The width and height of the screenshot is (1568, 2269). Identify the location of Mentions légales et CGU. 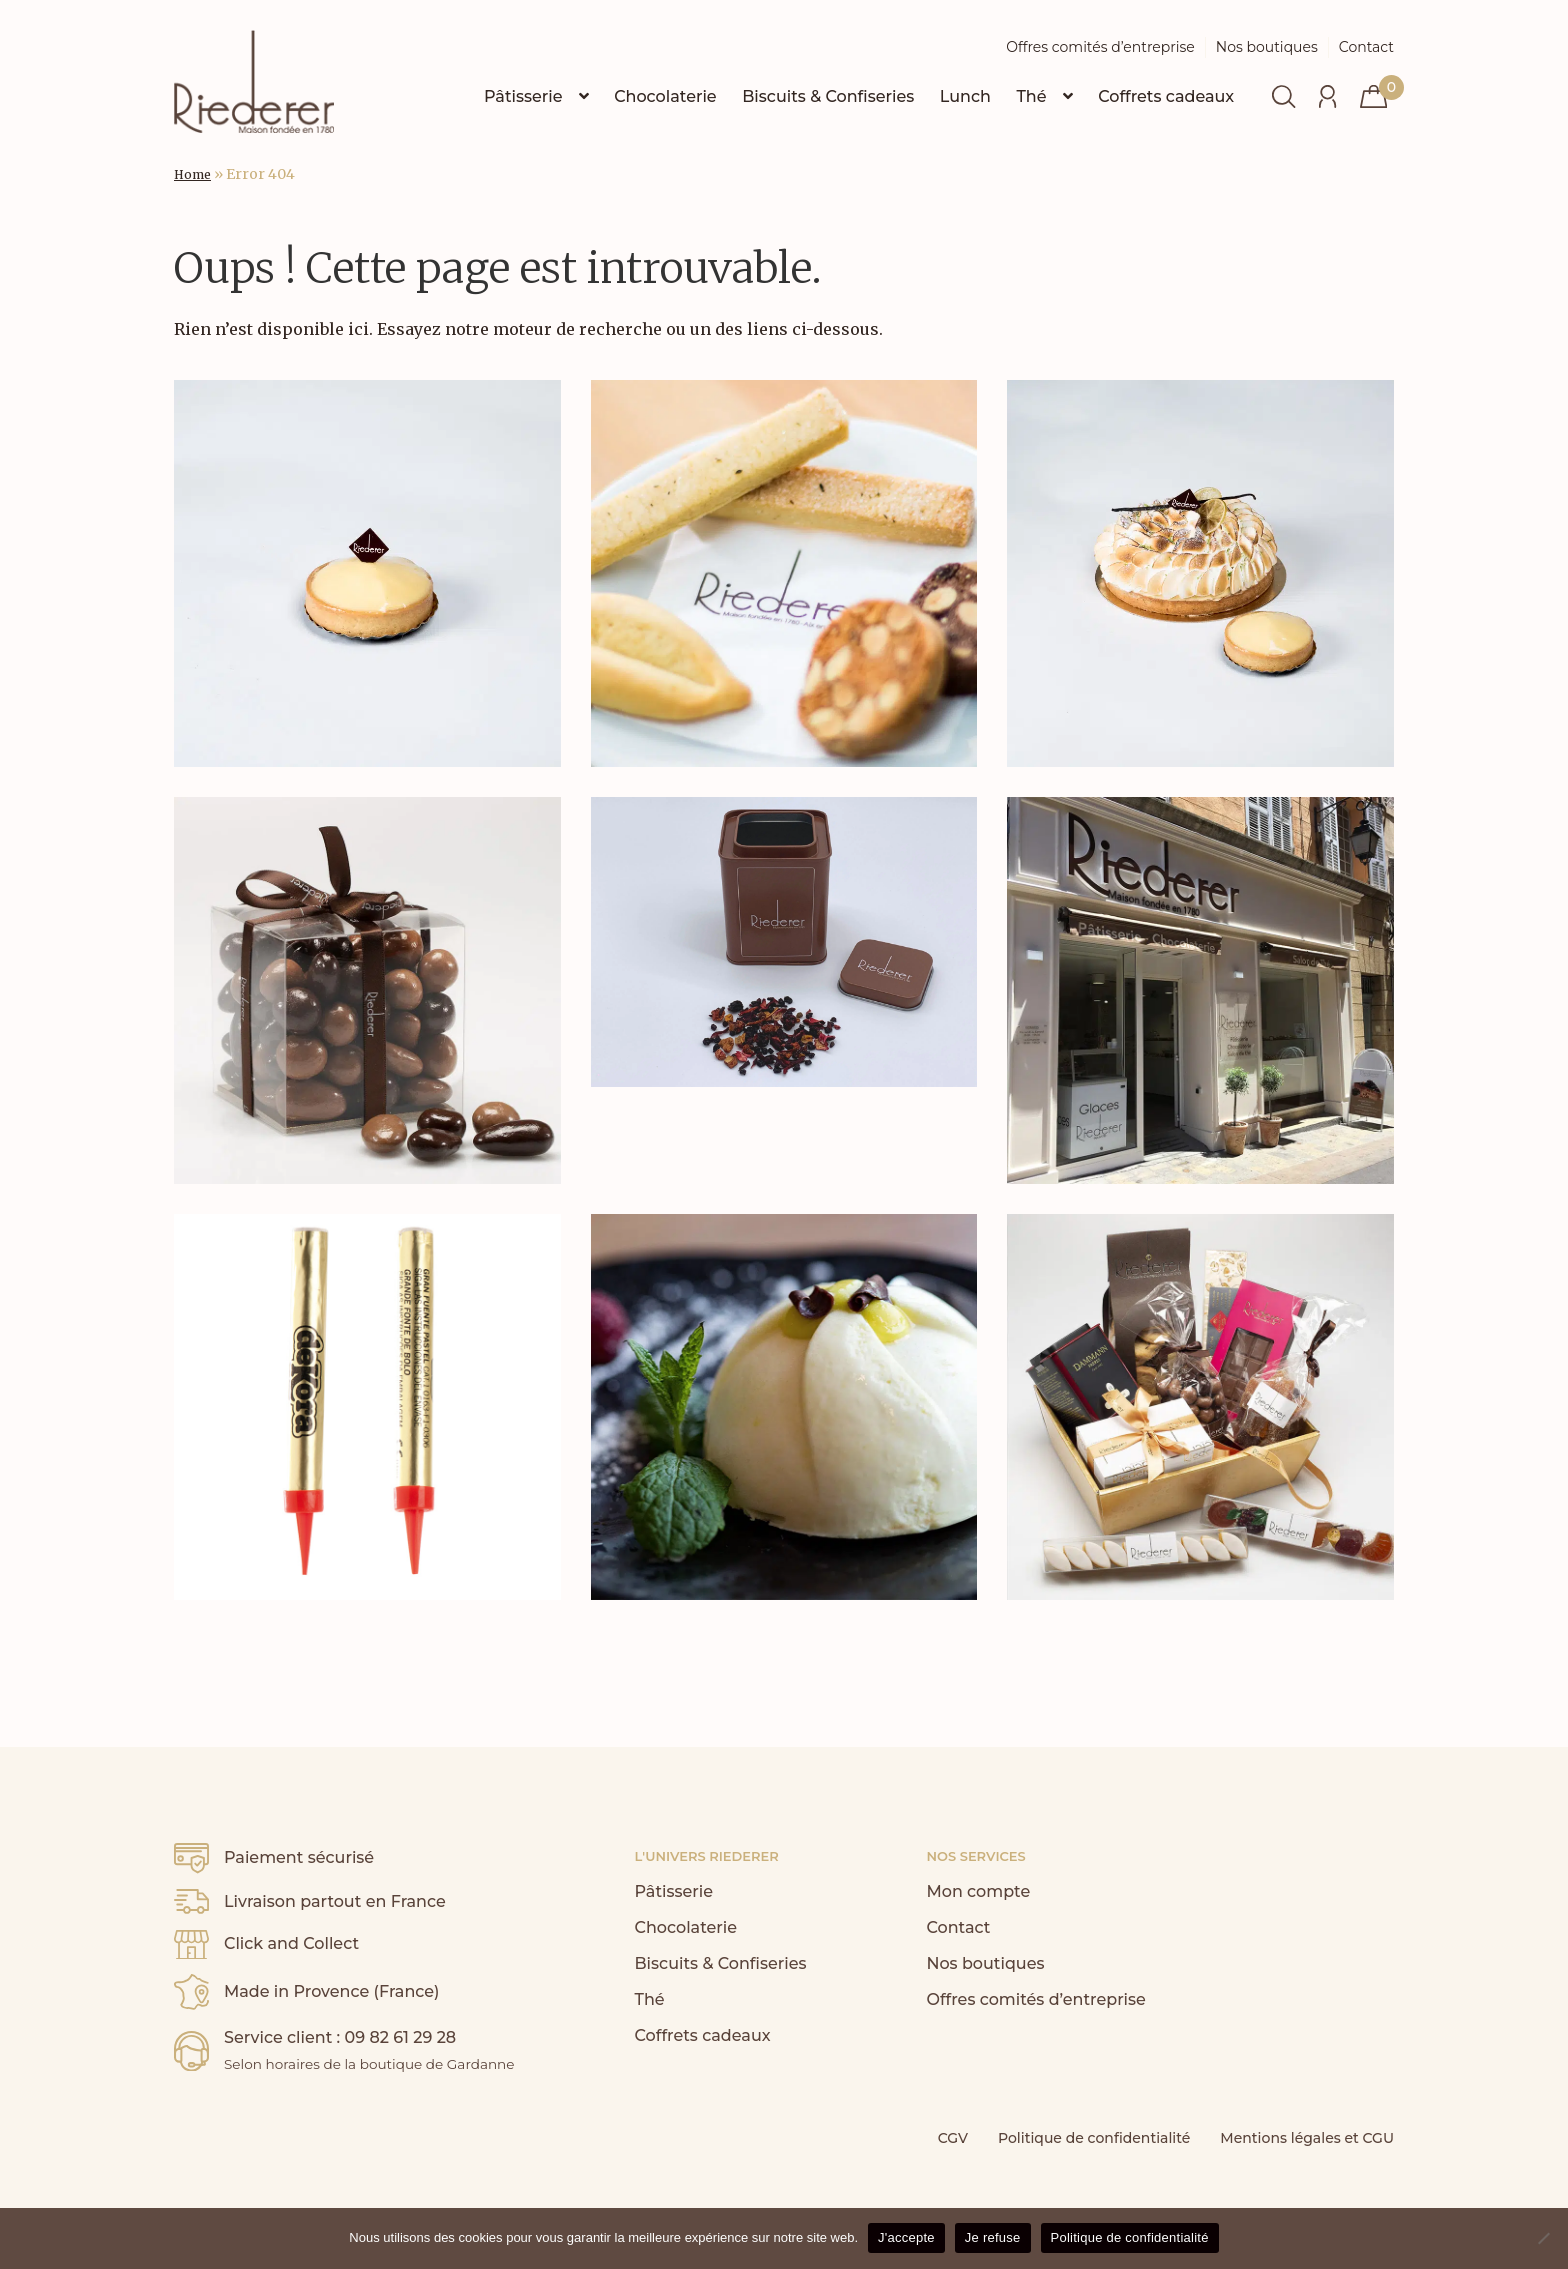
(1307, 2138).